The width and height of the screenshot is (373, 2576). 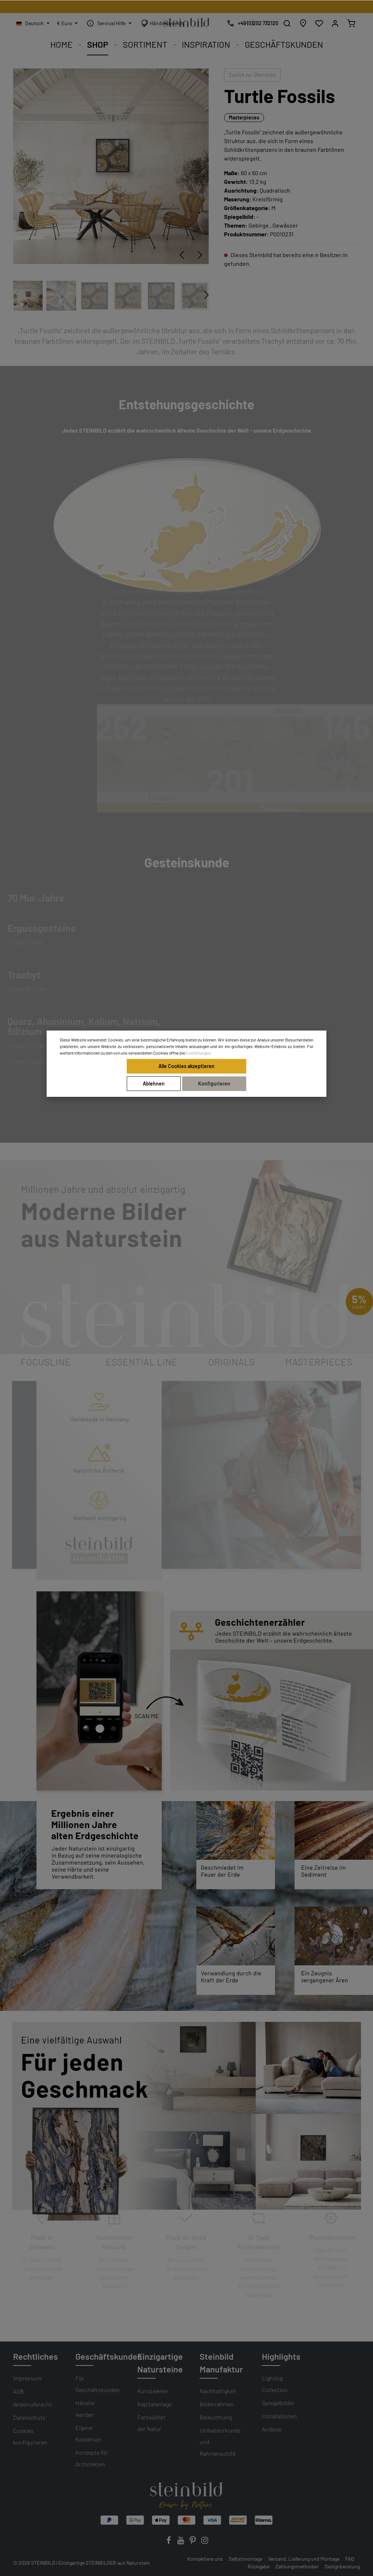 I want to click on Kontaktiere uns, so click(x=205, y=2559).